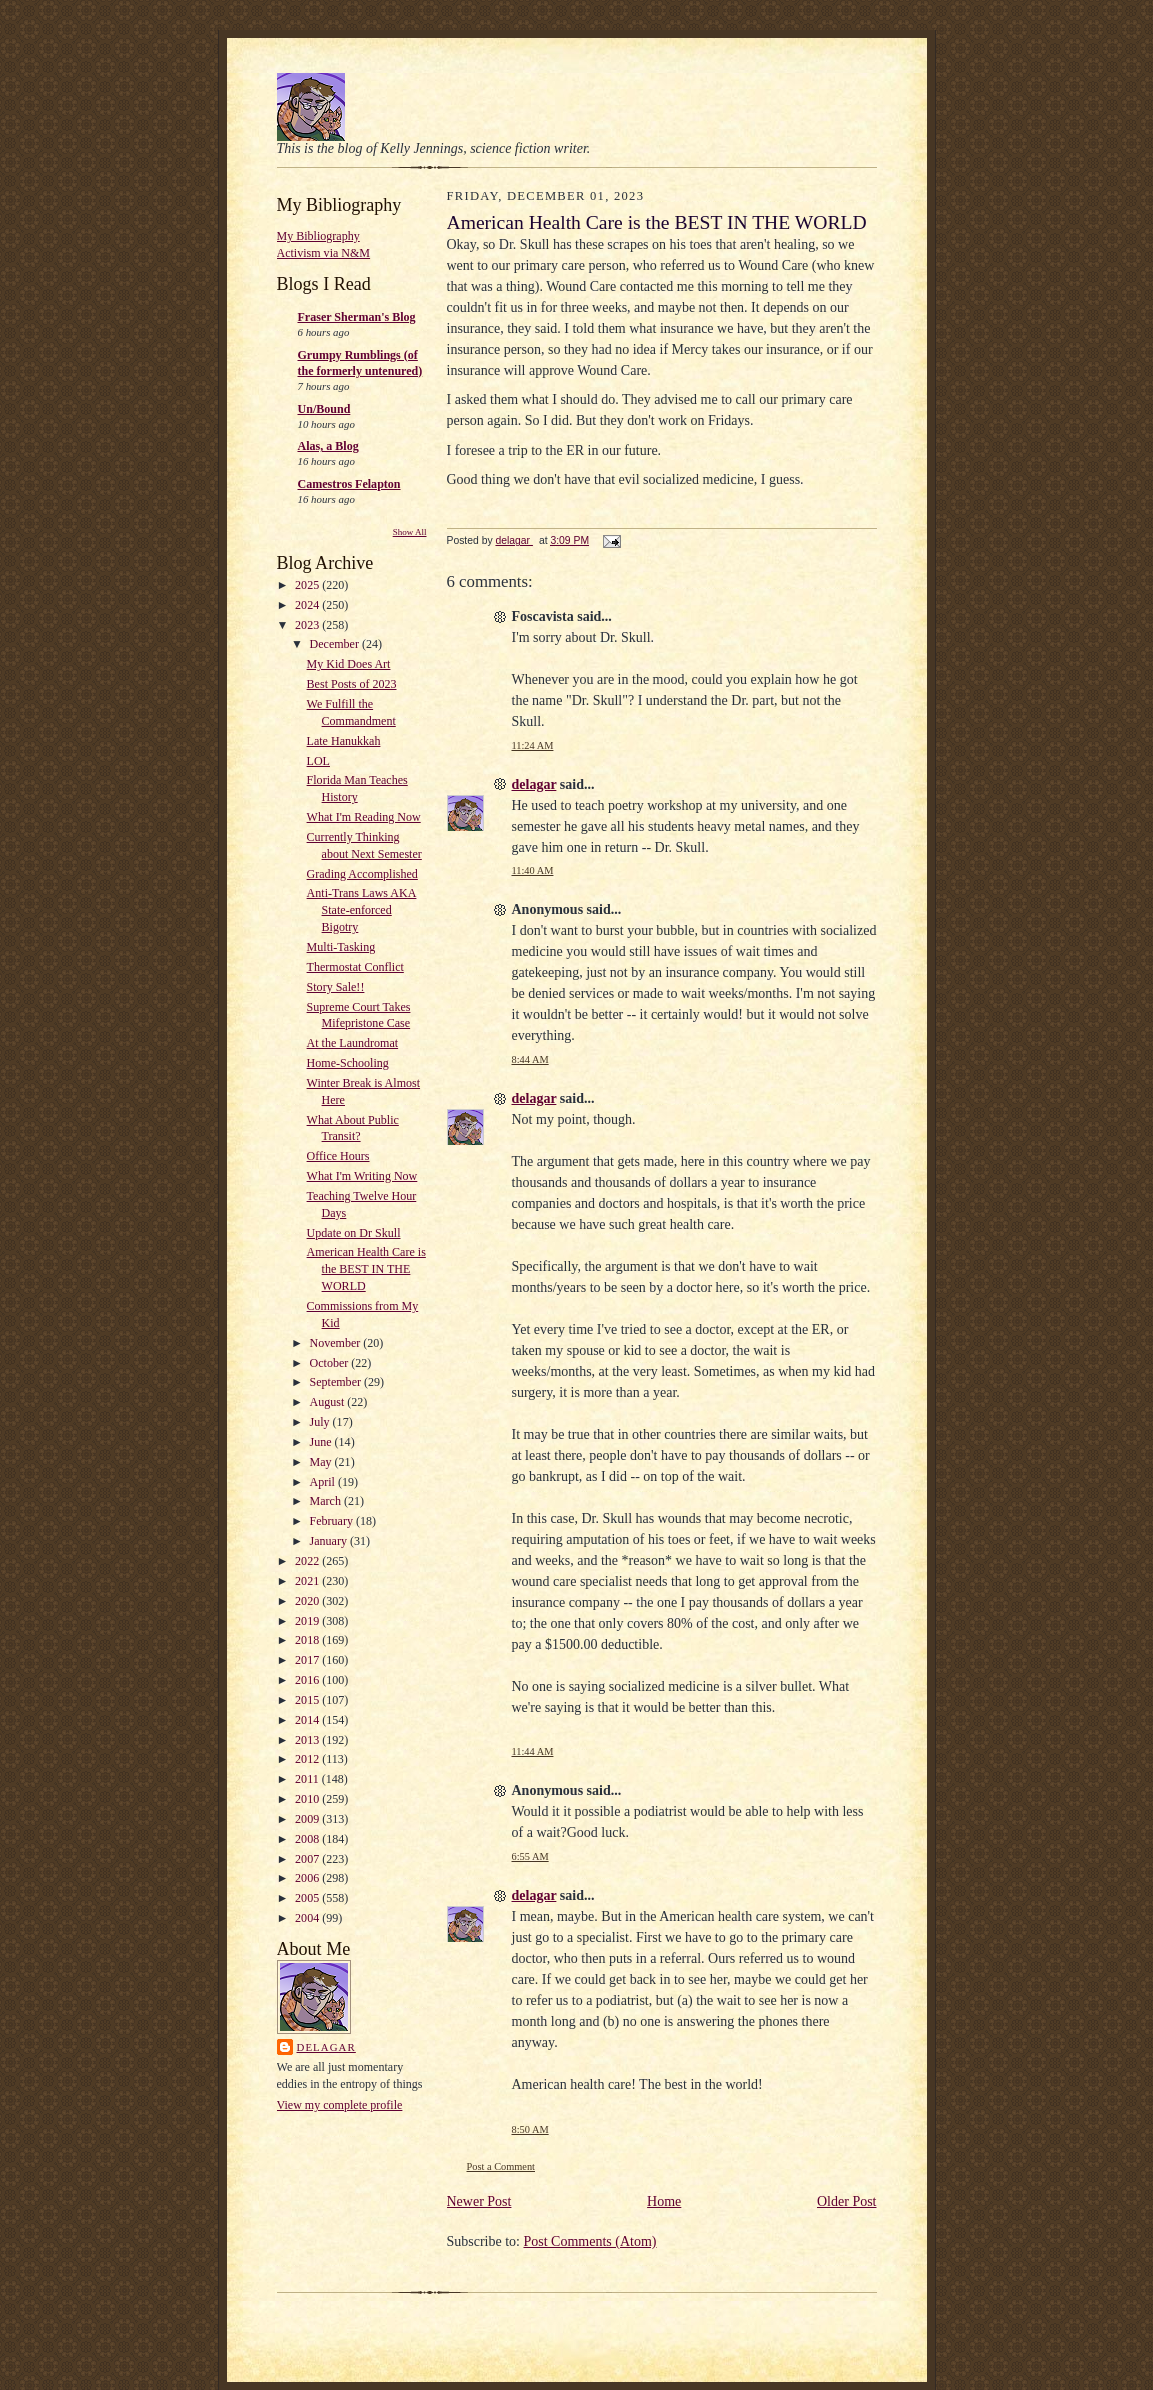 Image resolution: width=1153 pixels, height=2390 pixels. I want to click on May, so click(322, 1462).